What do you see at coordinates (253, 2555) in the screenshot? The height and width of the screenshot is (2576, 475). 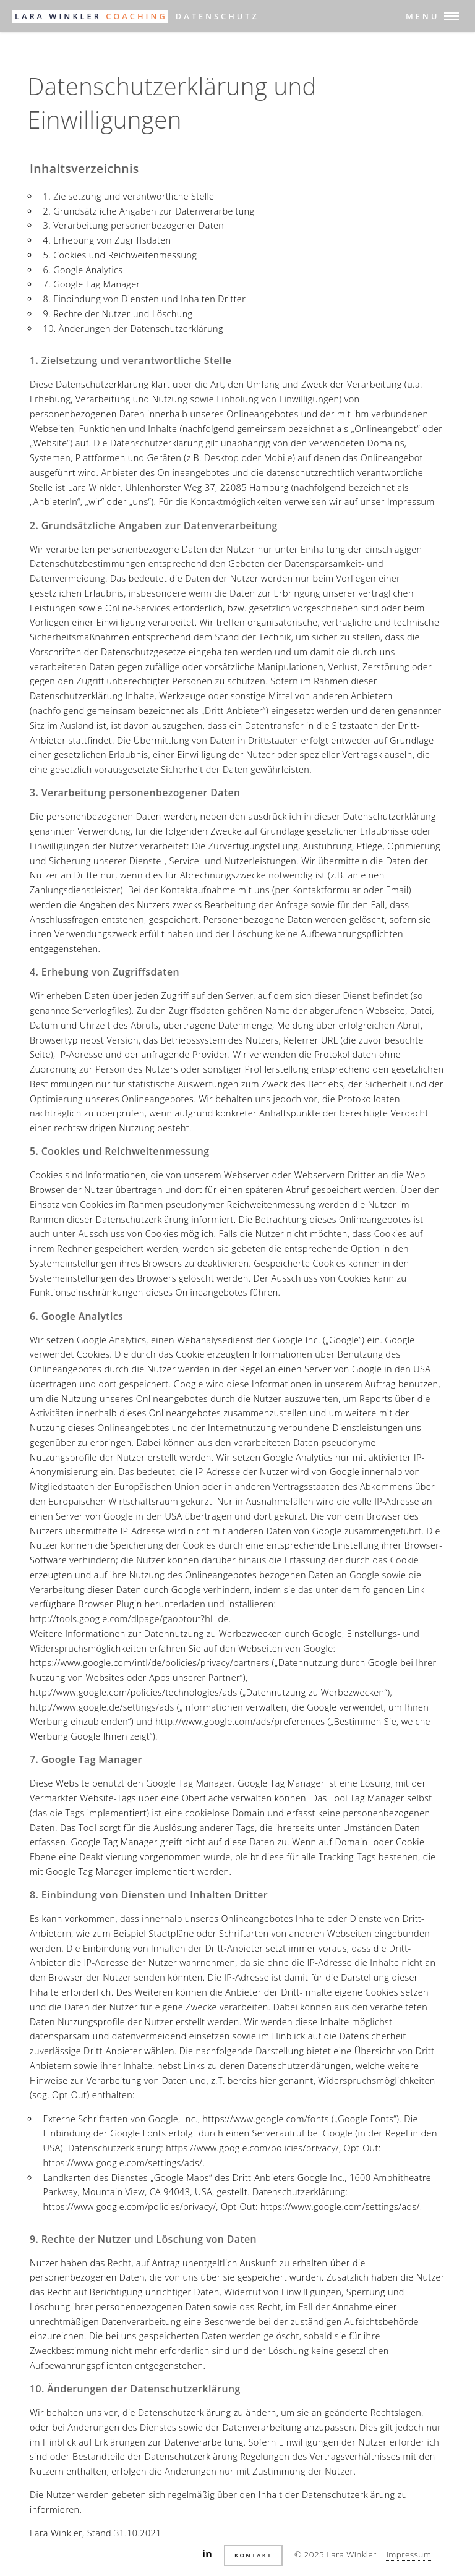 I see `Kontakt` at bounding box center [253, 2555].